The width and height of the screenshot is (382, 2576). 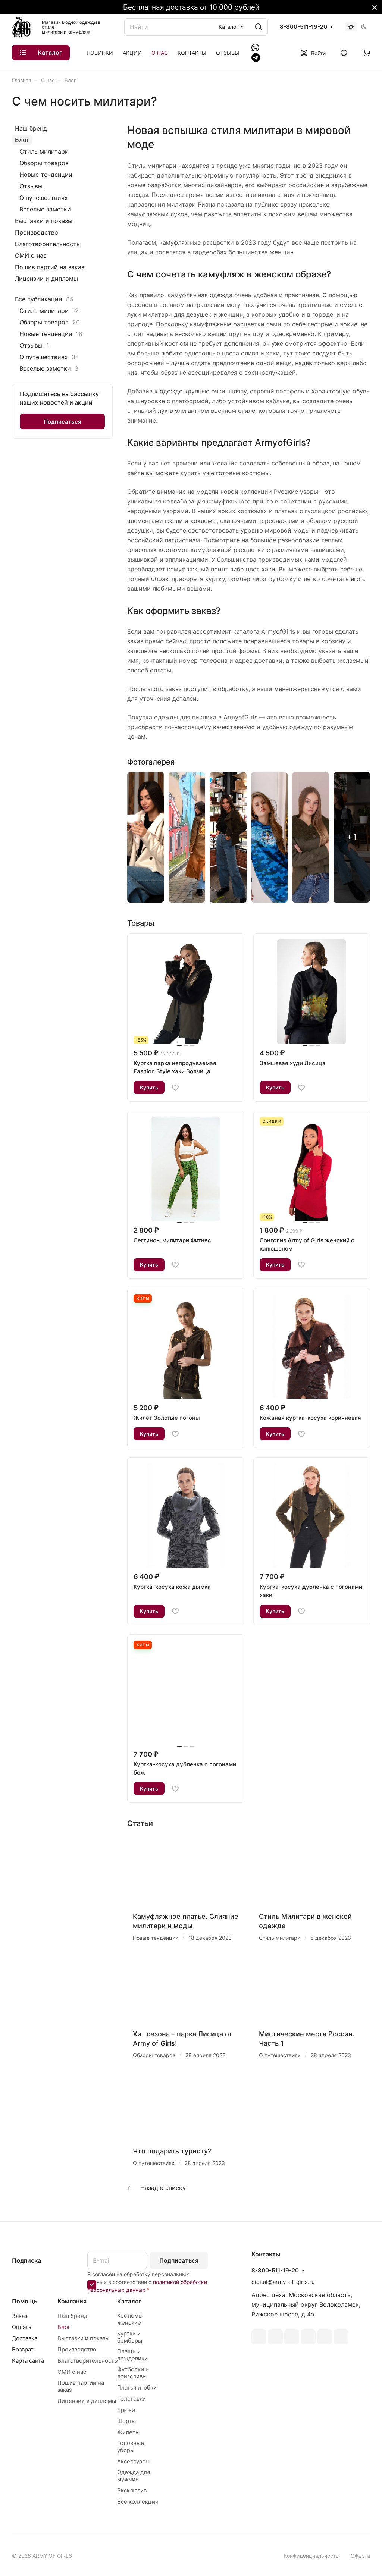 I want to click on Жилеты, so click(x=128, y=2432).